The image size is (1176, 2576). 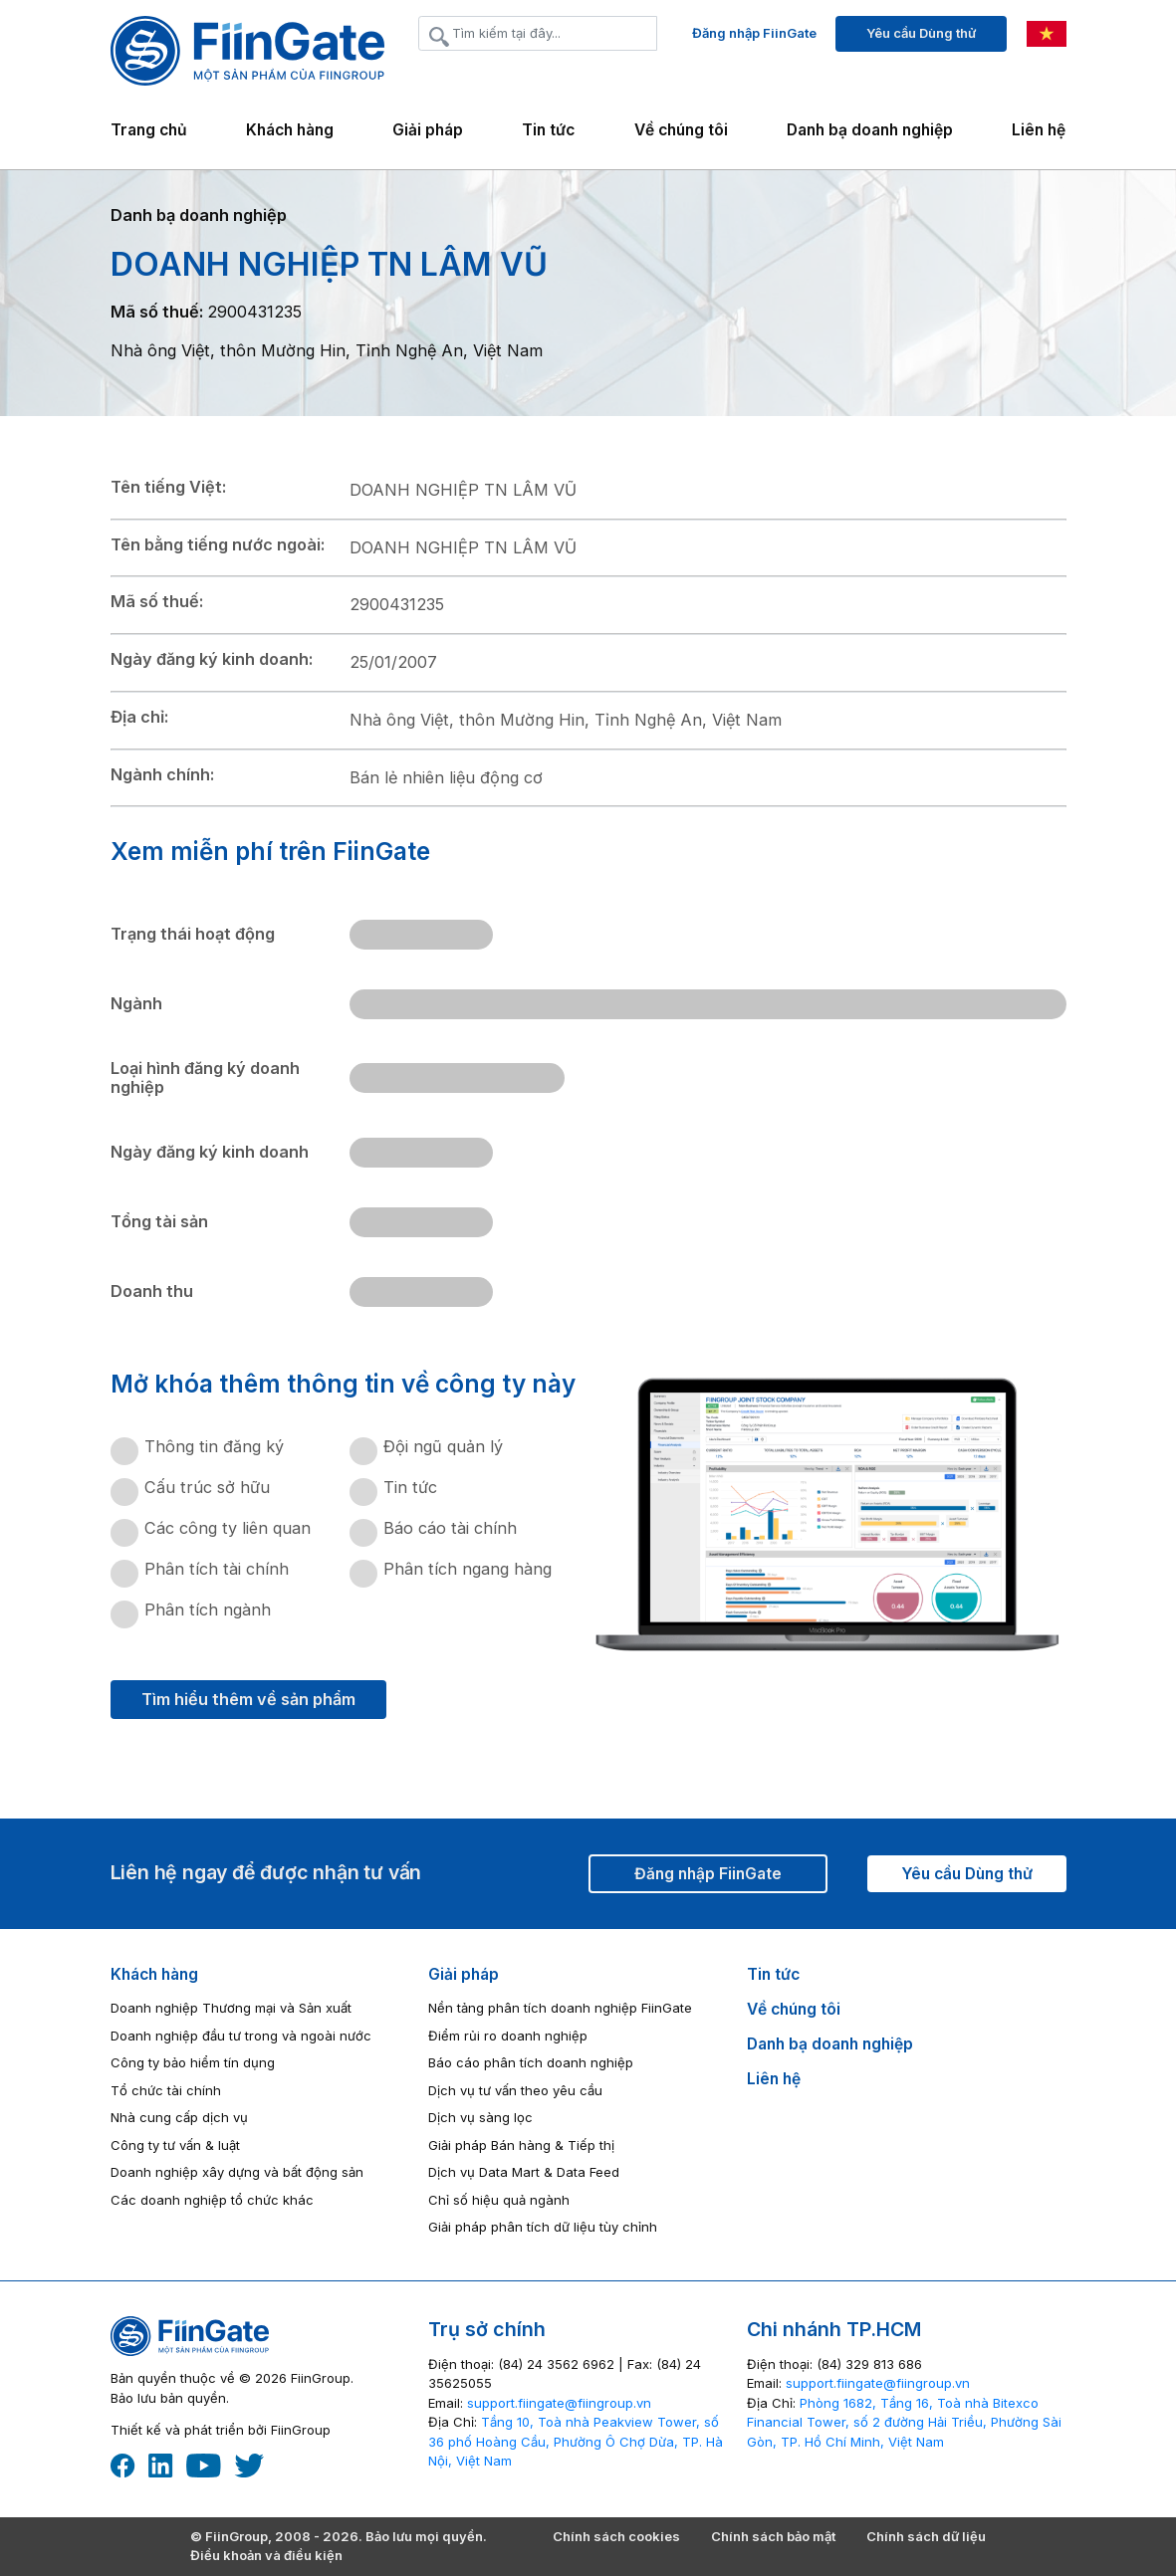 What do you see at coordinates (921, 33) in the screenshot?
I see `Yêu cầu Dùng thử` at bounding box center [921, 33].